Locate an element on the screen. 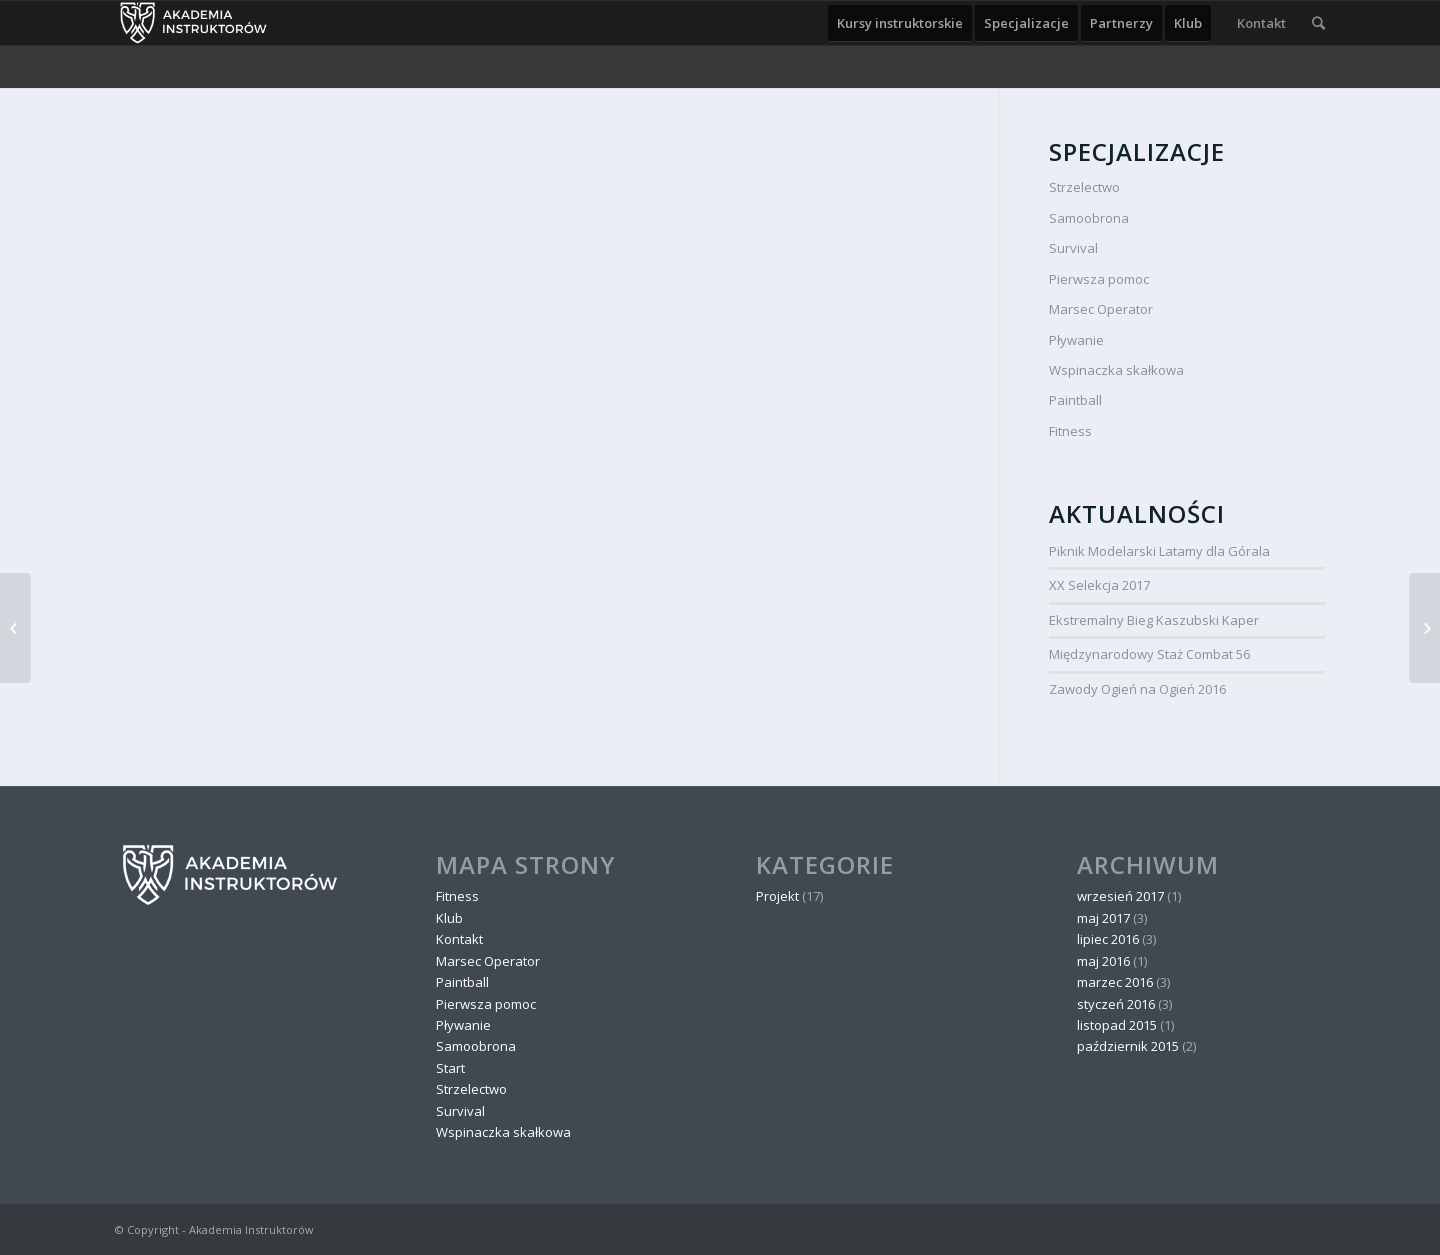 This screenshot has width=1440, height=1255. XX Selekcja 2017 is located at coordinates (1099, 585).